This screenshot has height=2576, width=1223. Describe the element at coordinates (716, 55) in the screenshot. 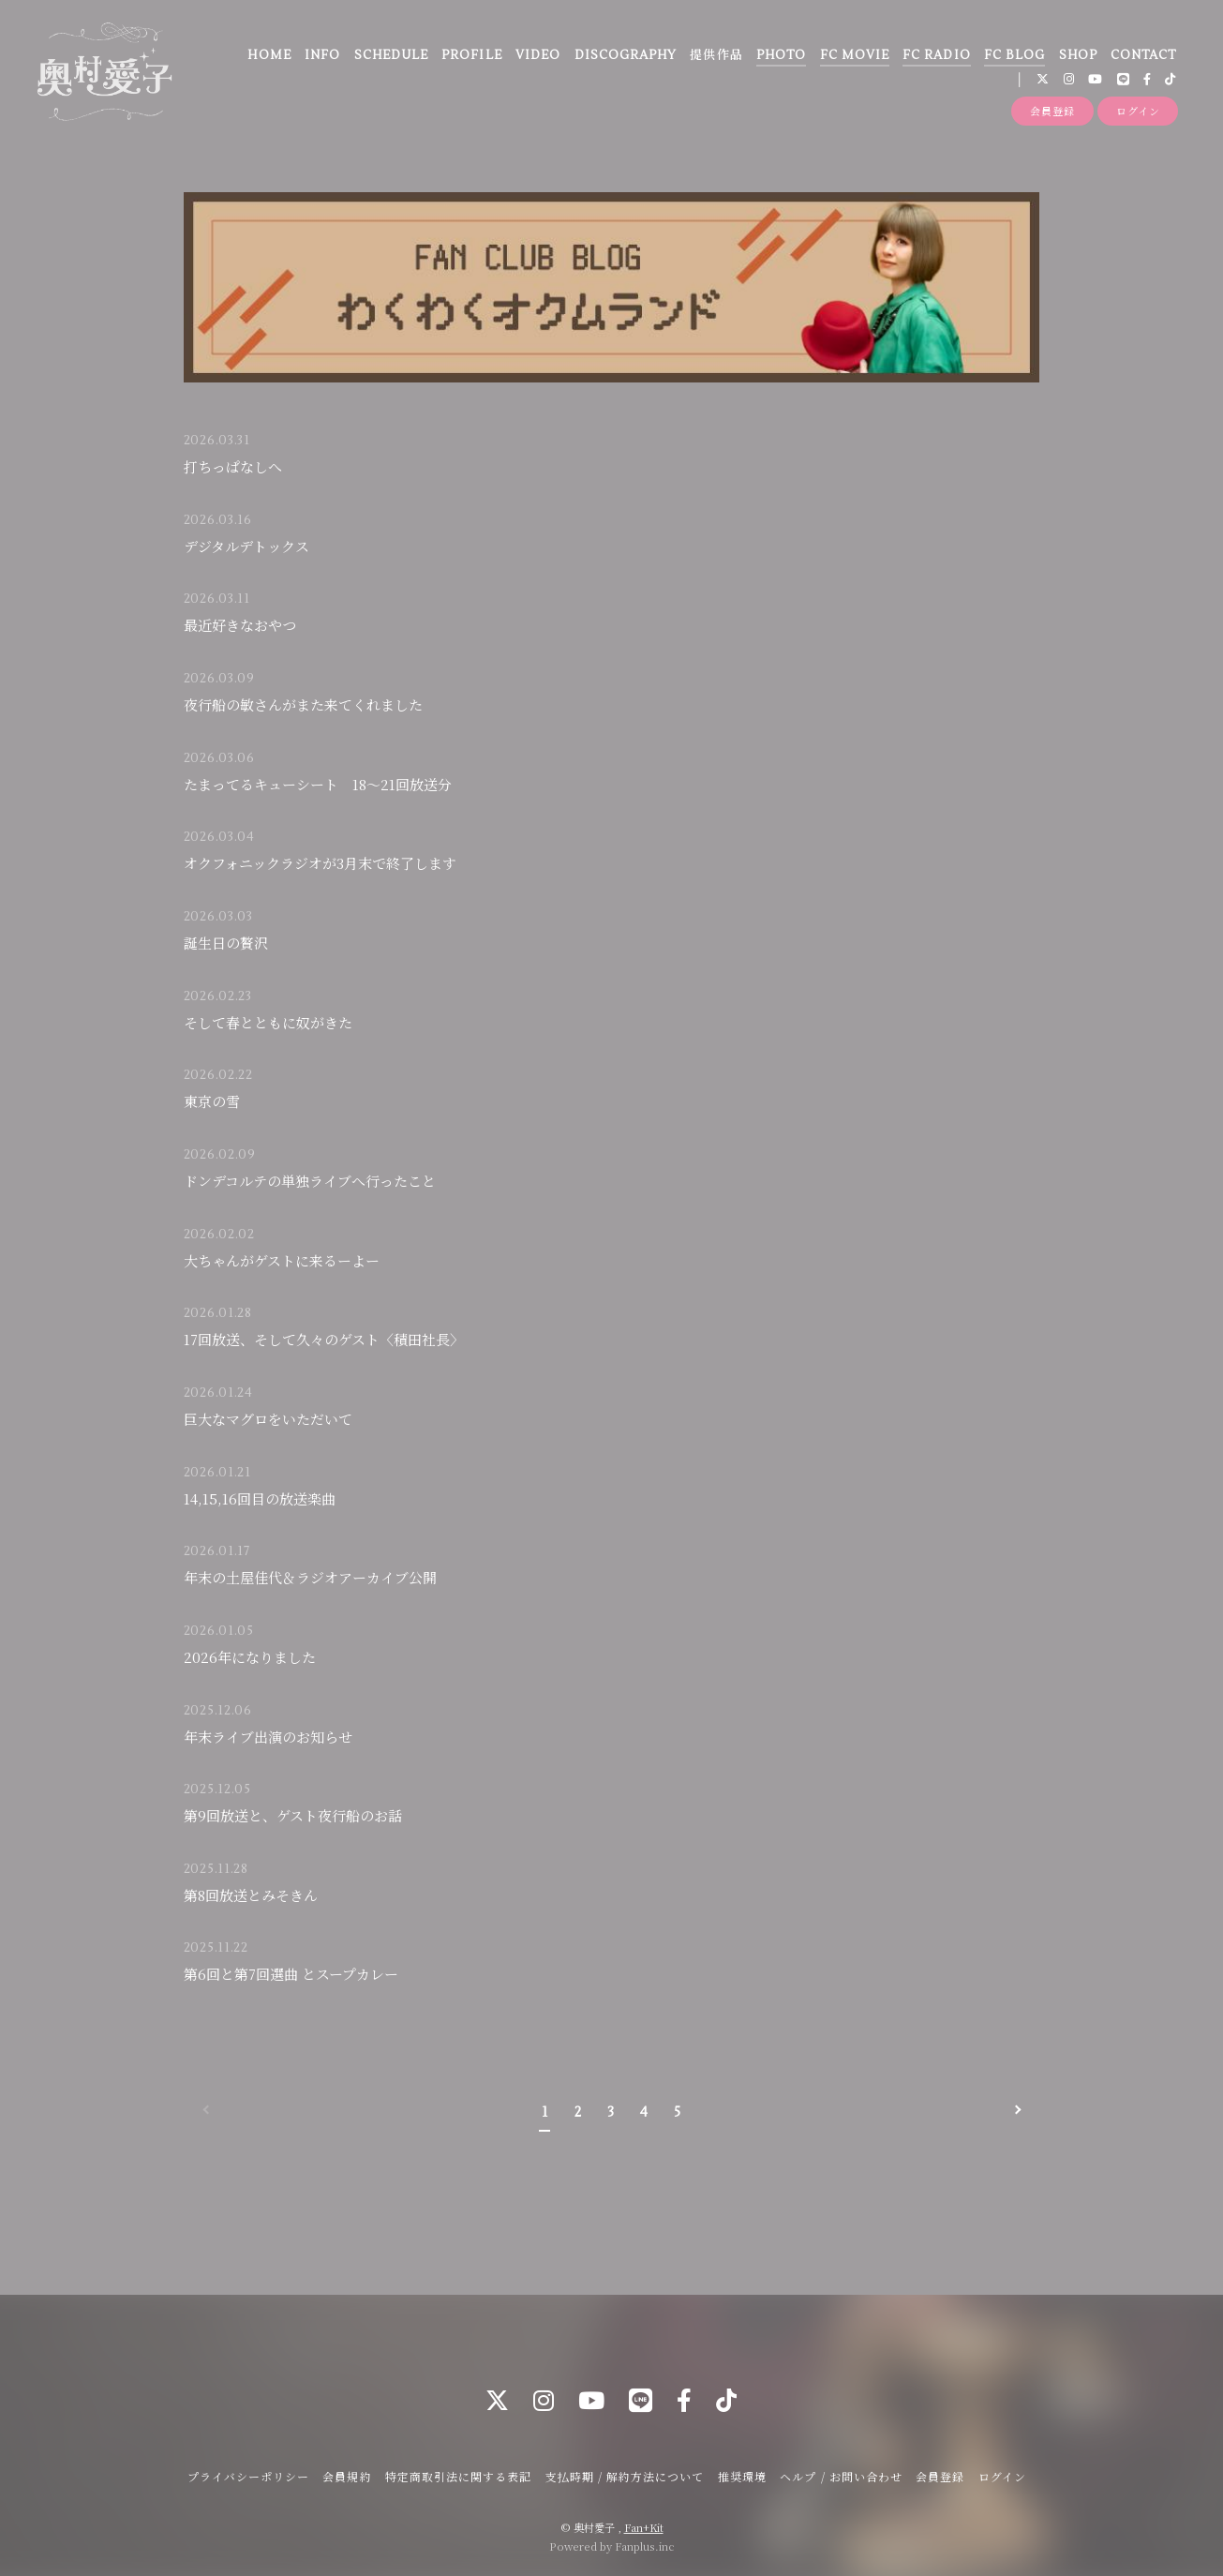

I see `提供作品` at that location.